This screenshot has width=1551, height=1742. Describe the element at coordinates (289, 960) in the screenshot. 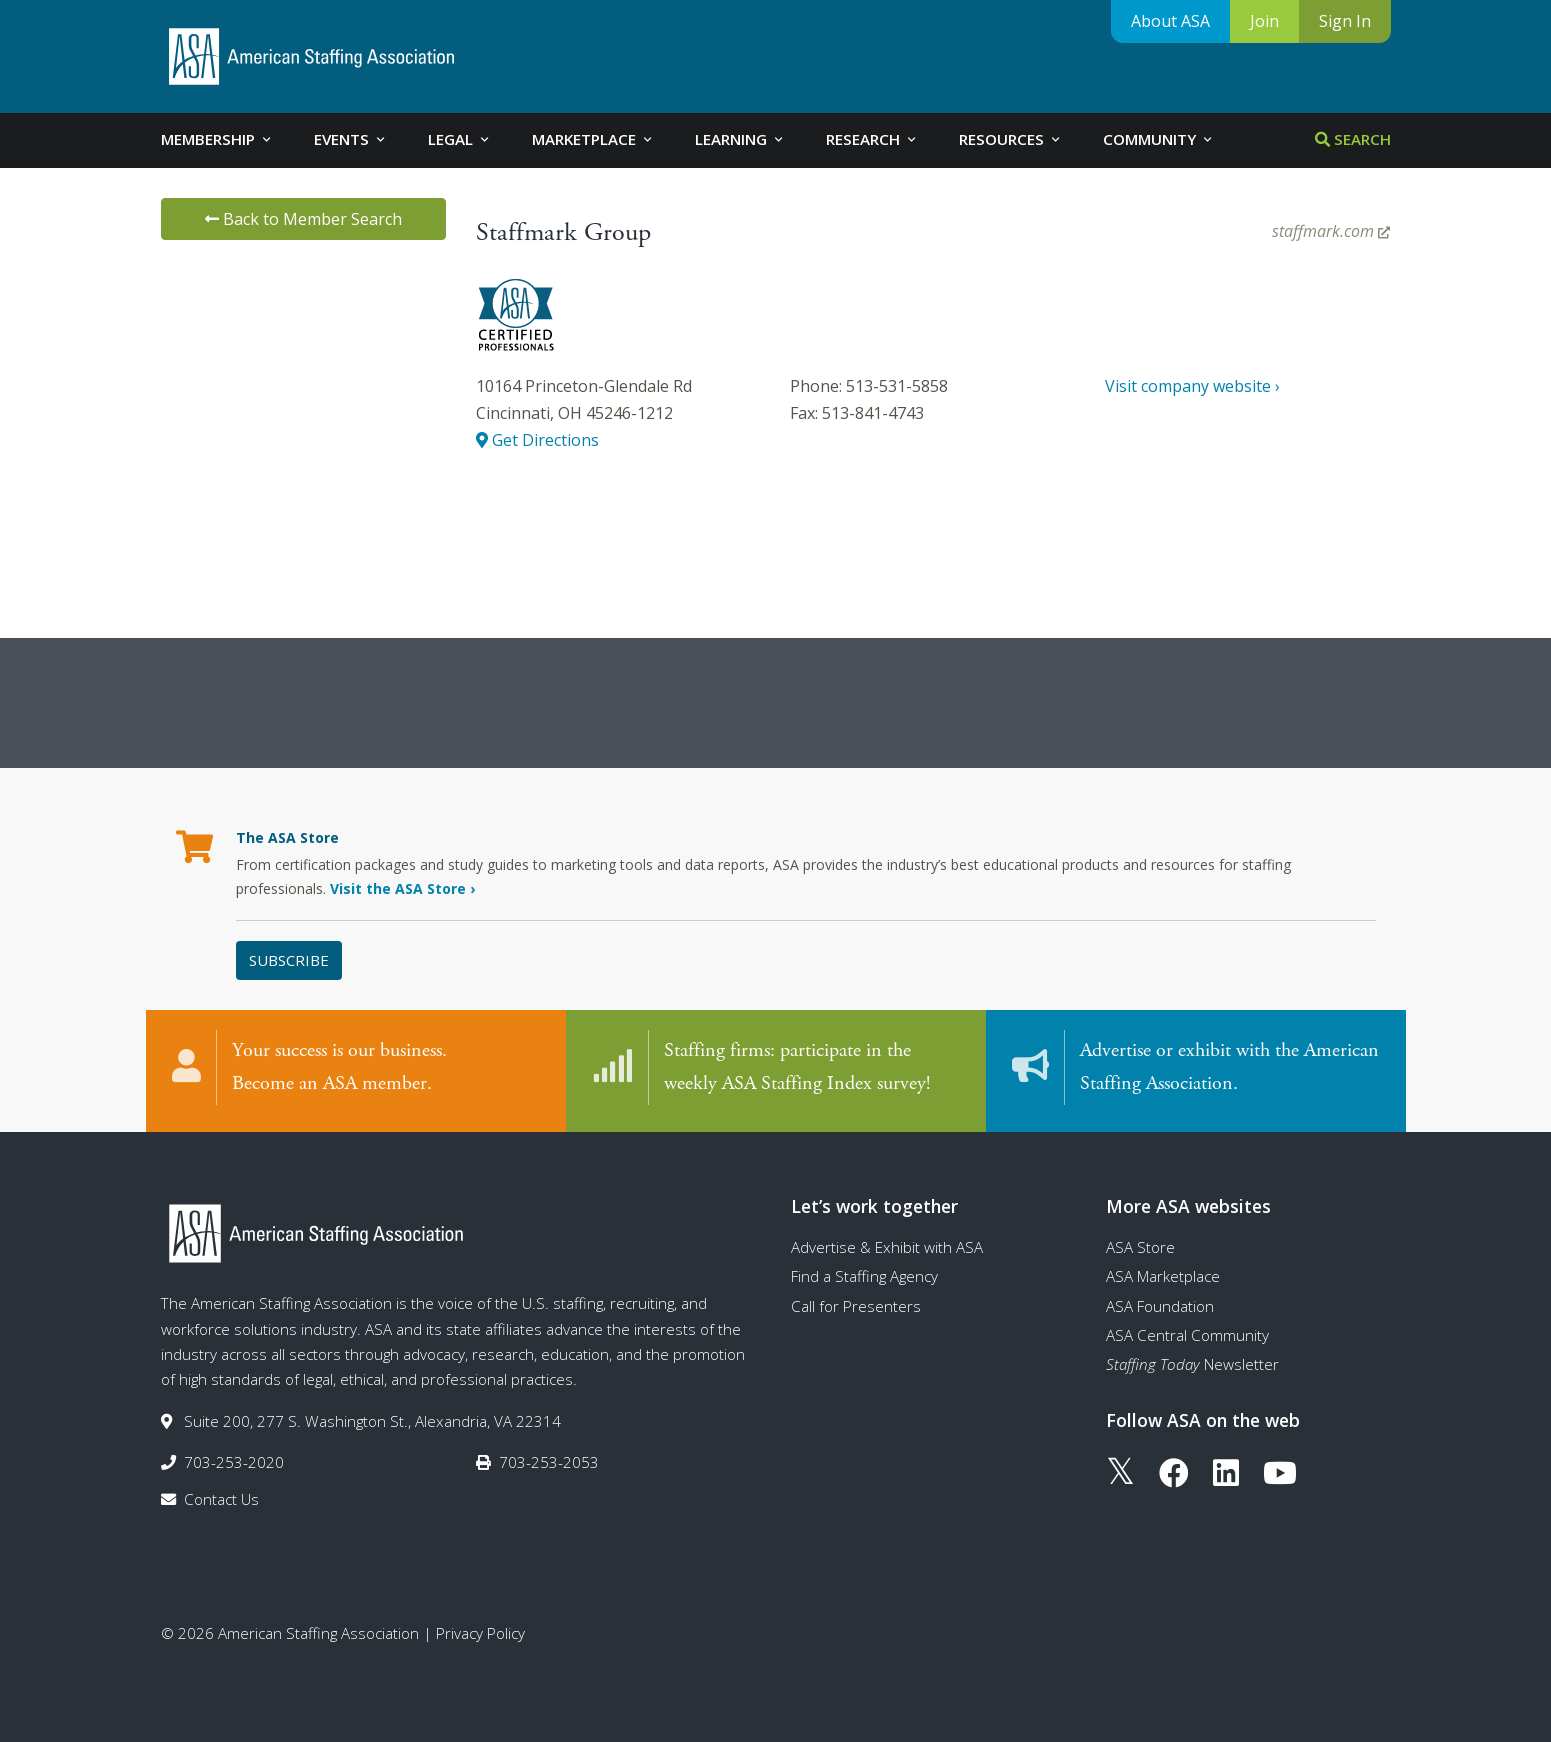

I see `Subscribe` at that location.